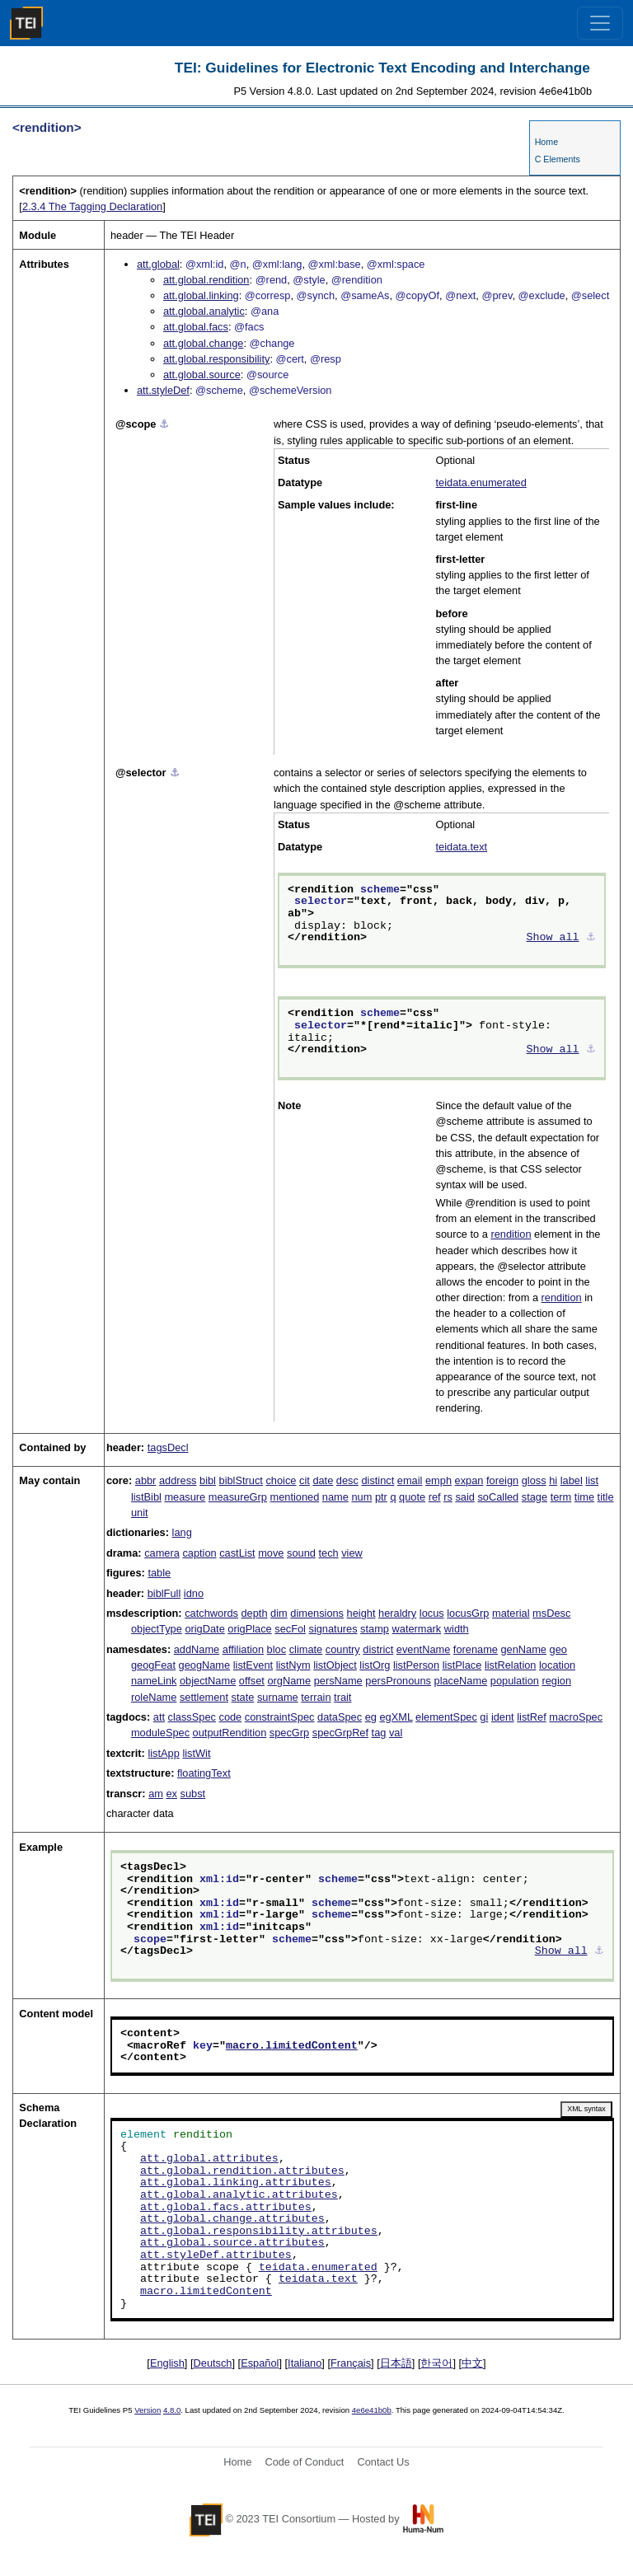 This screenshot has height=2576, width=633. Describe the element at coordinates (510, 1234) in the screenshot. I see `rendition` at that location.